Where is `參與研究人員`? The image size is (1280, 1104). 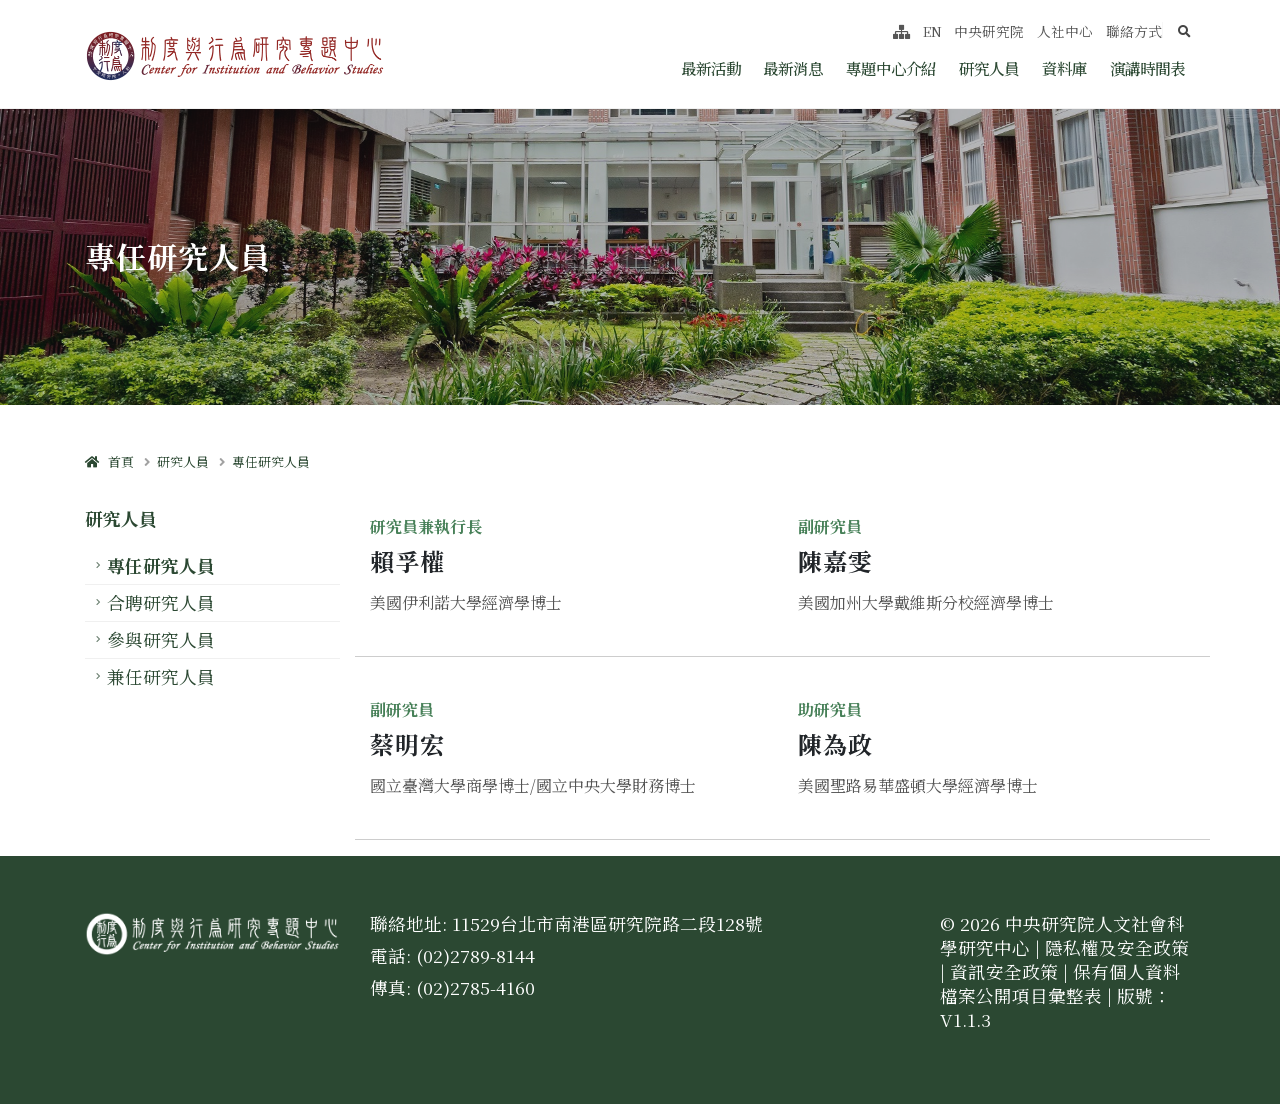
參與研究人員 is located at coordinates (161, 639).